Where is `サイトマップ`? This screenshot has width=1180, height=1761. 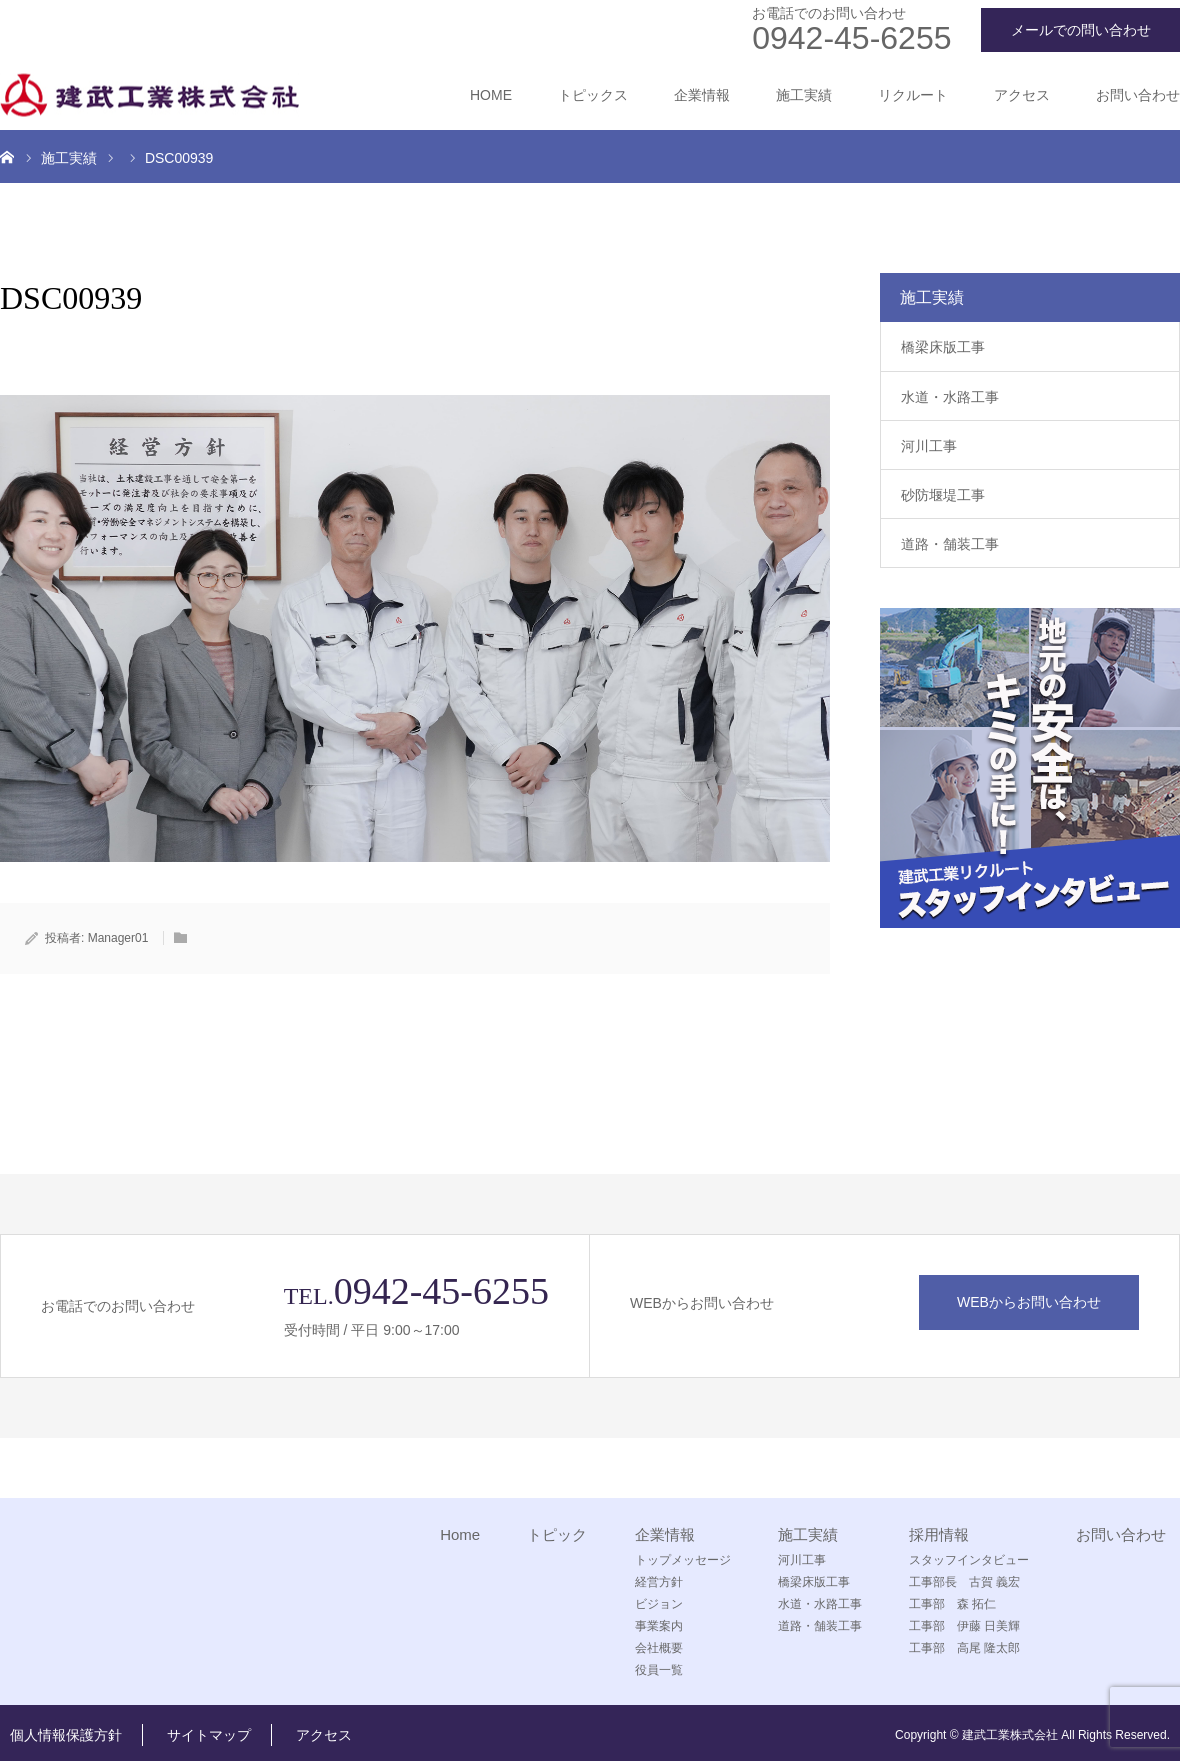 サイトマップ is located at coordinates (209, 1735).